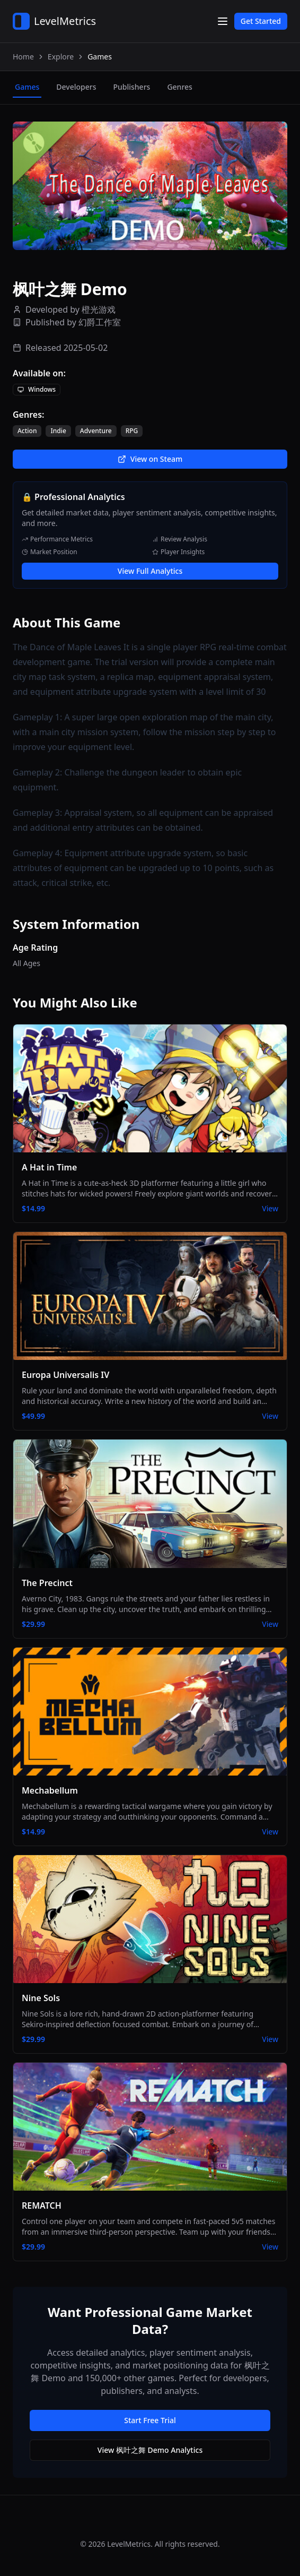 This screenshot has height=2576, width=300. Describe the element at coordinates (27, 431) in the screenshot. I see `Action` at that location.